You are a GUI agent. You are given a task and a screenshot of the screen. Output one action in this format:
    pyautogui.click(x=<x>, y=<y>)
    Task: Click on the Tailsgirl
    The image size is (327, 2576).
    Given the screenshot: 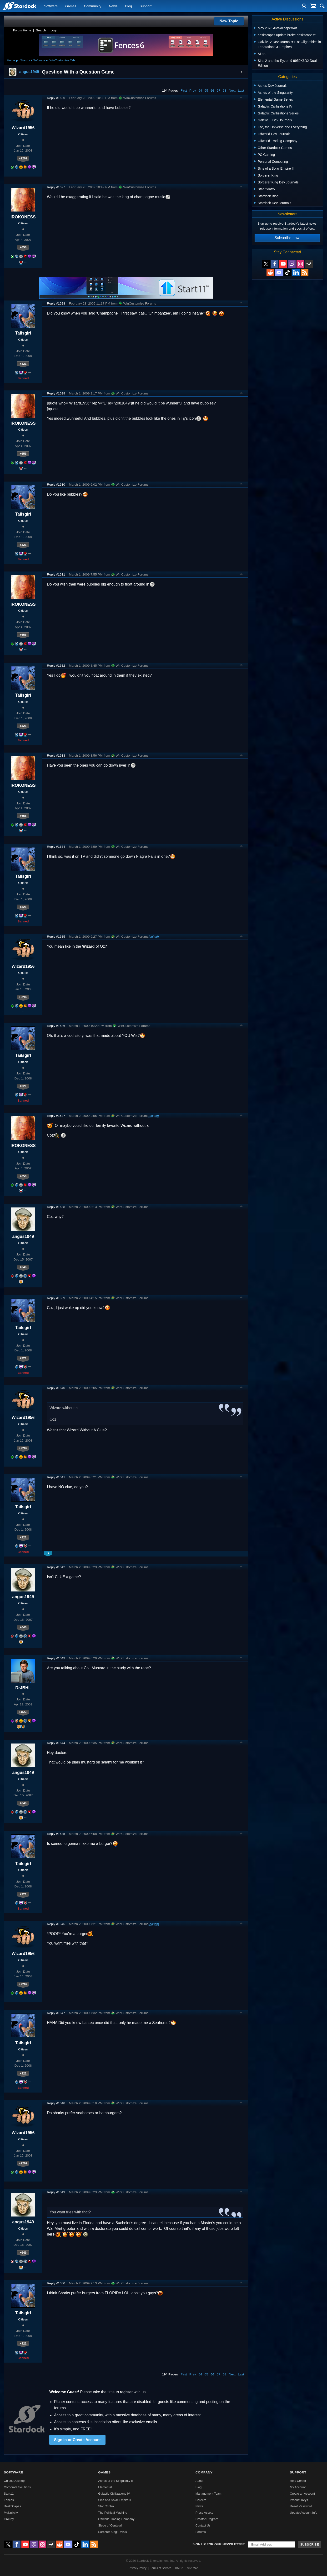 What is the action you would take?
    pyautogui.click(x=23, y=333)
    